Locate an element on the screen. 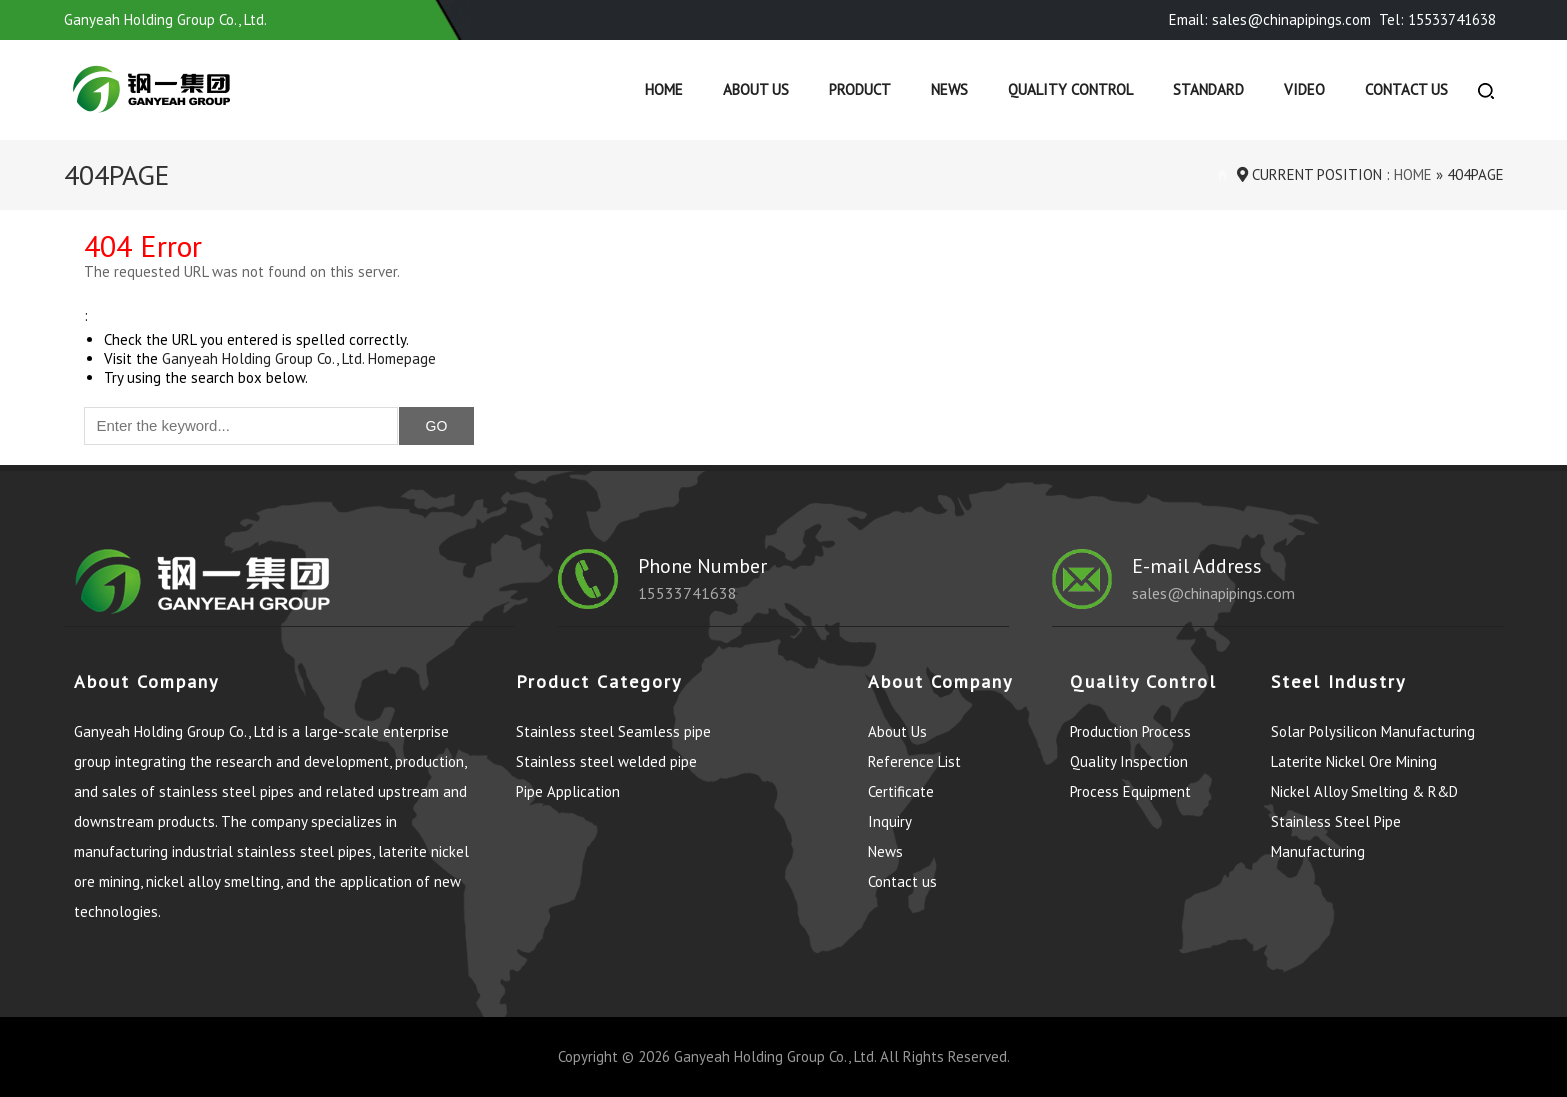 Image resolution: width=1567 pixels, height=1097 pixels. Video is located at coordinates (1304, 89).